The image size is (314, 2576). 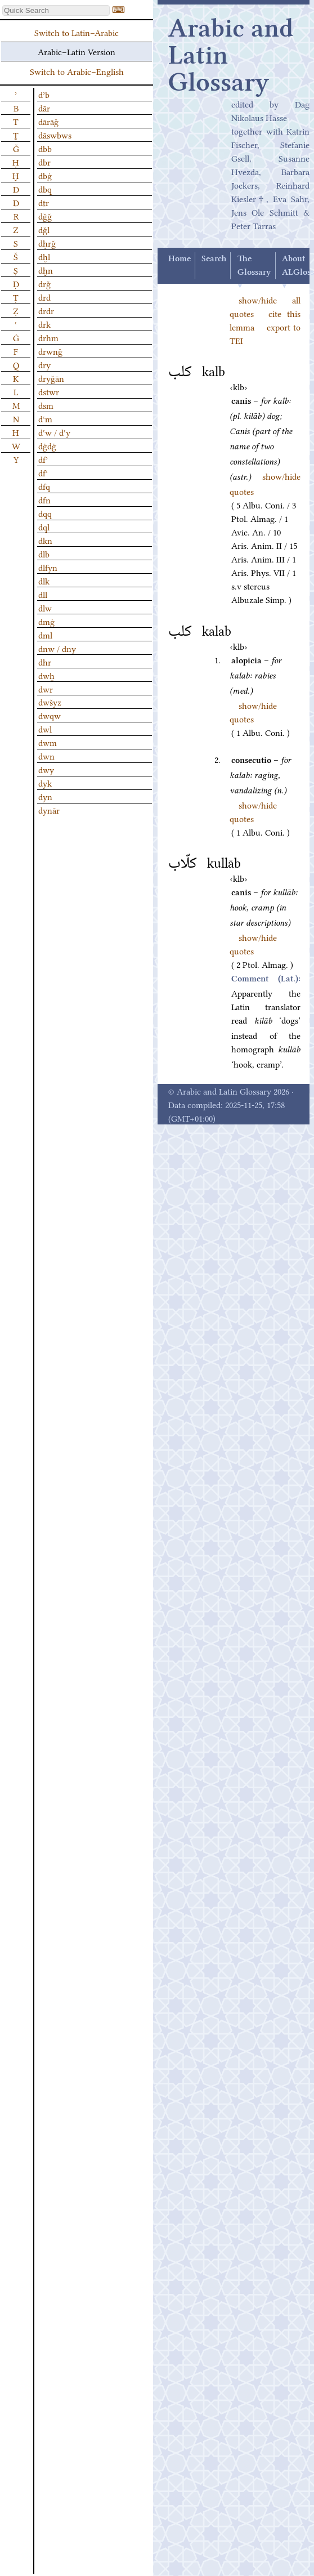 I want to click on dbb, so click(x=45, y=148).